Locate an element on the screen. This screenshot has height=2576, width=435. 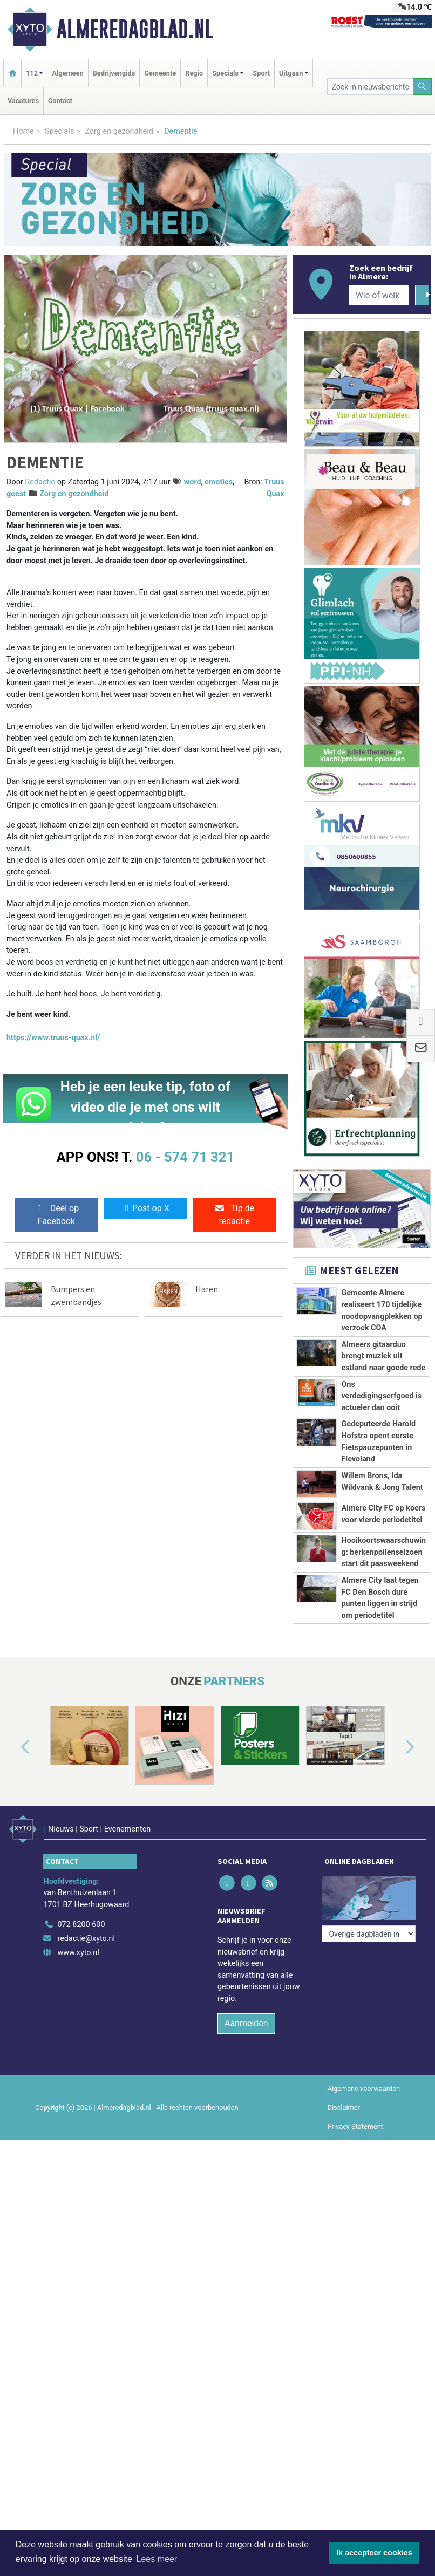
Contact is located at coordinates (60, 101).